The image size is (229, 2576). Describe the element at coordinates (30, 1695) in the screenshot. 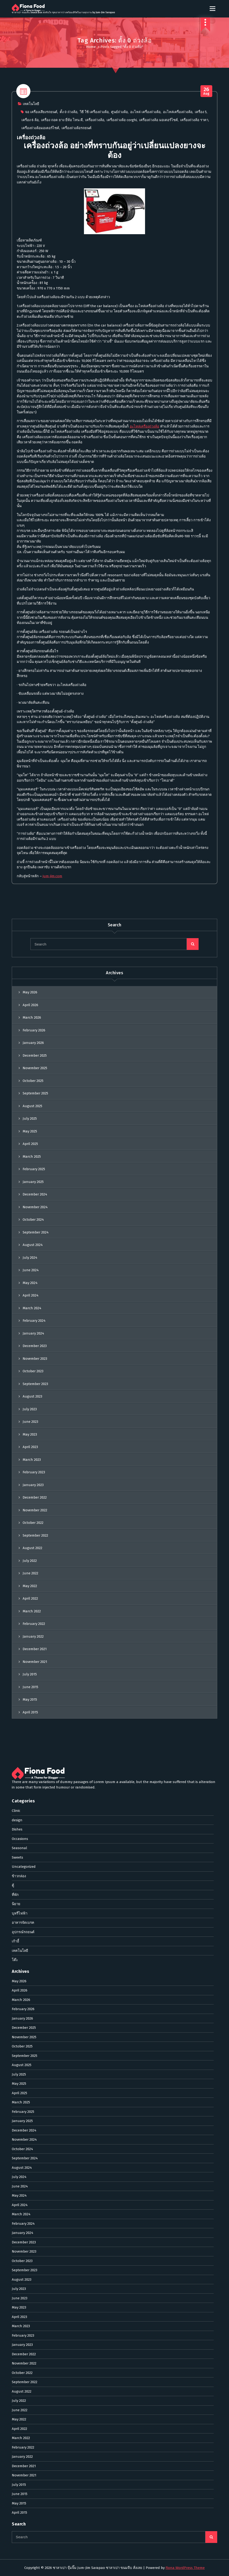

I see `June 2015` at that location.